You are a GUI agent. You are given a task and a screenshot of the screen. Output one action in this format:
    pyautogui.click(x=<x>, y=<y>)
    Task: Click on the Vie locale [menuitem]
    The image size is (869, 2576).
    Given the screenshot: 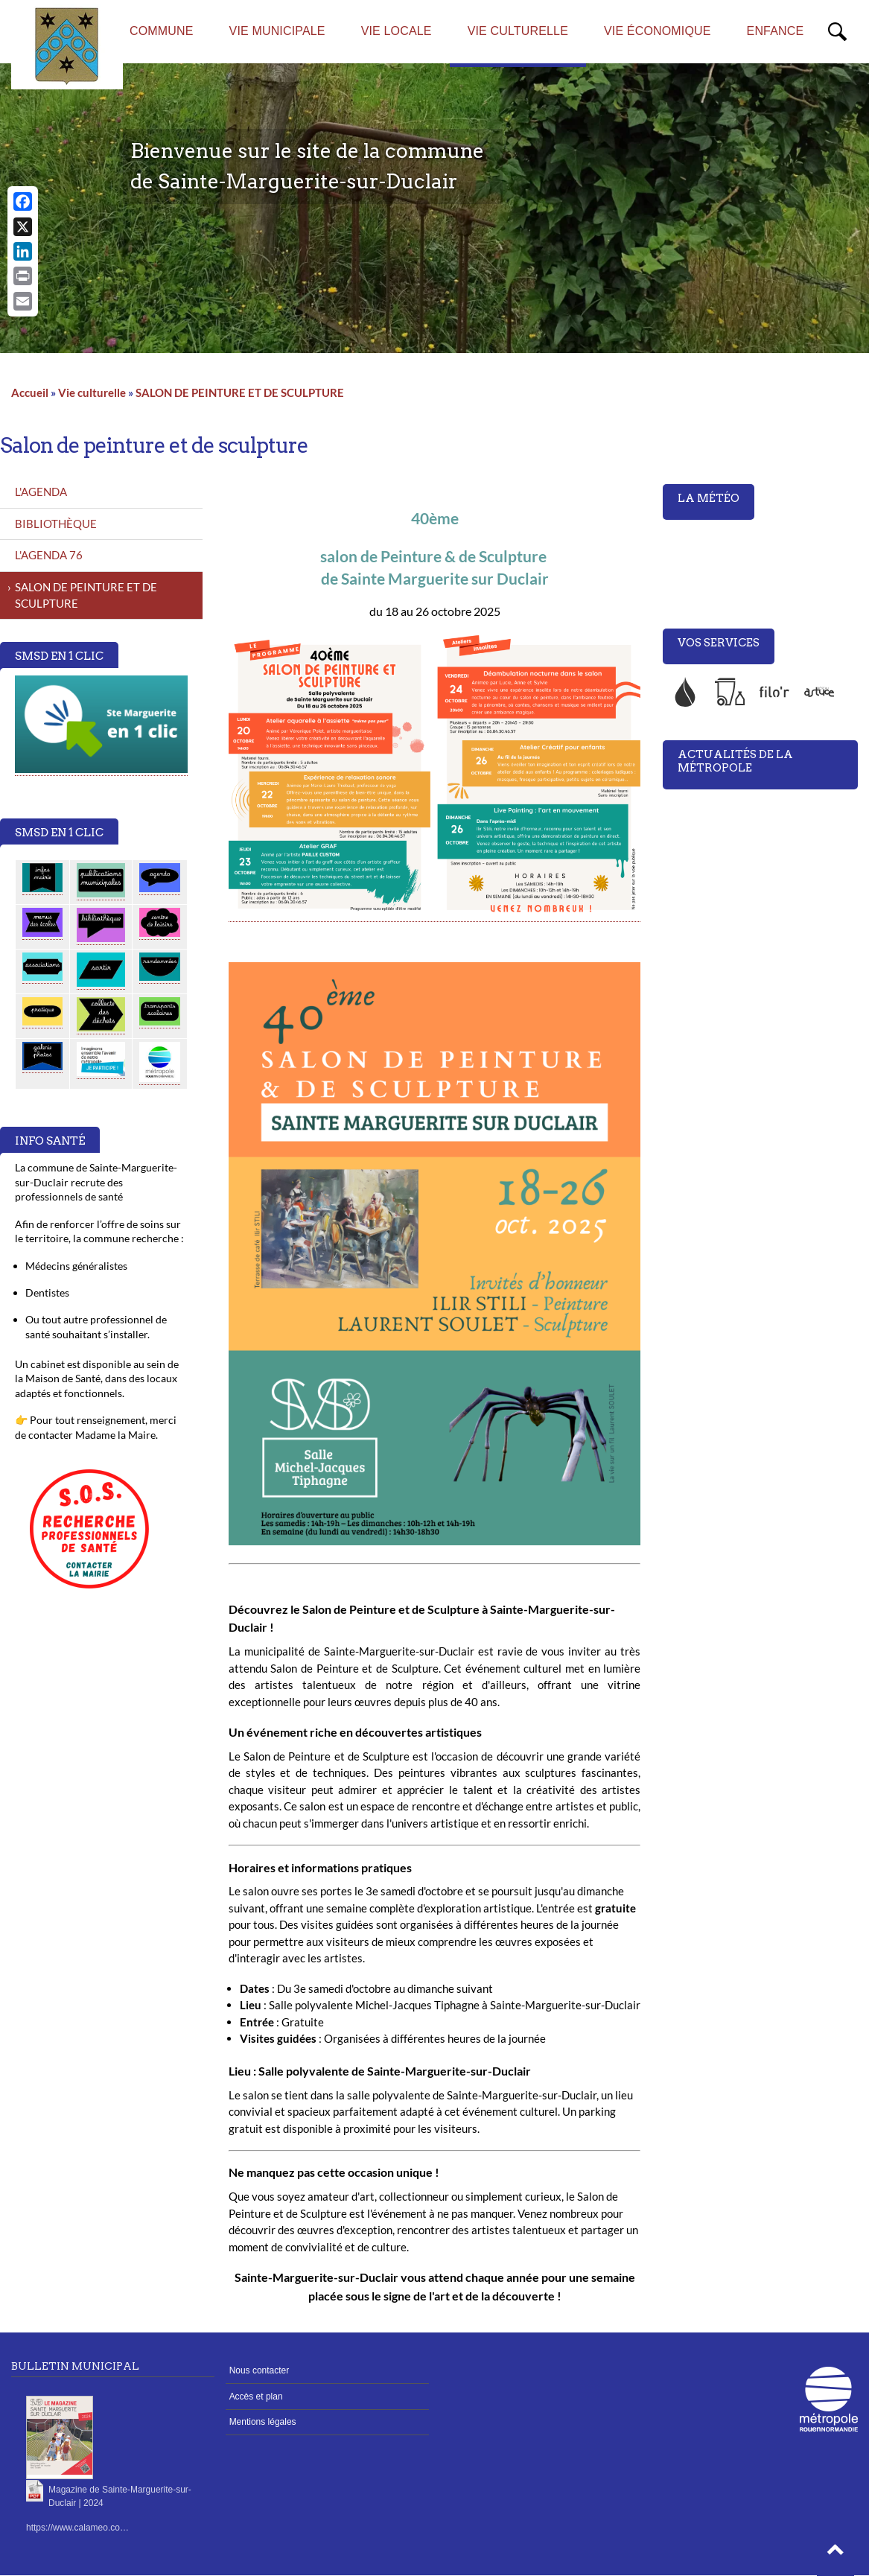 What is the action you would take?
    pyautogui.click(x=396, y=31)
    